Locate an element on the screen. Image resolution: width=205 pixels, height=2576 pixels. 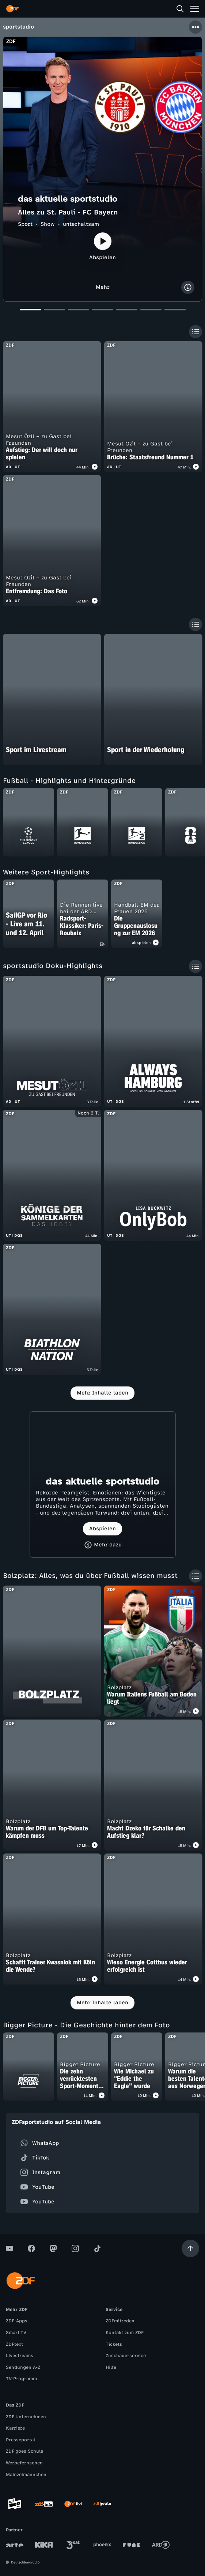
Sendungen A-Z is located at coordinates (23, 2367).